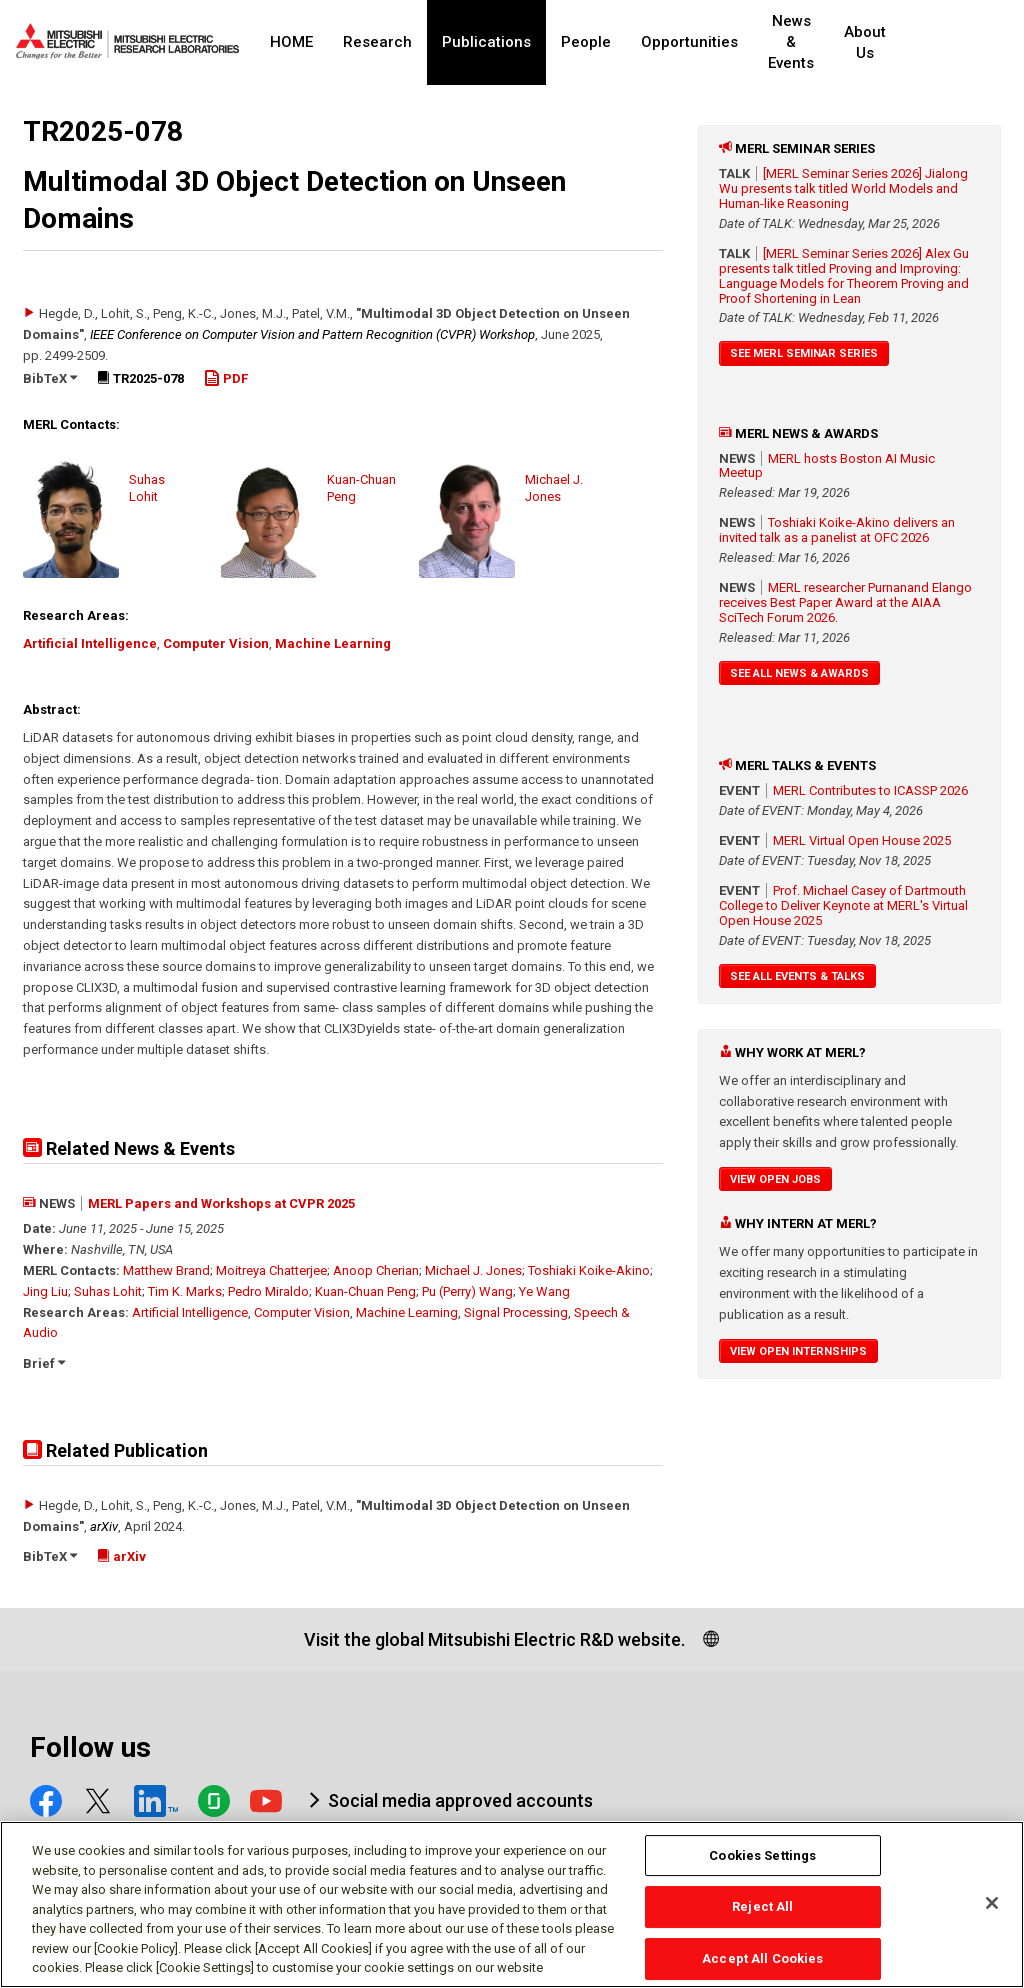 This screenshot has height=1988, width=1024. Describe the element at coordinates (365, 1291) in the screenshot. I see `Kuan-Chuan Peng` at that location.